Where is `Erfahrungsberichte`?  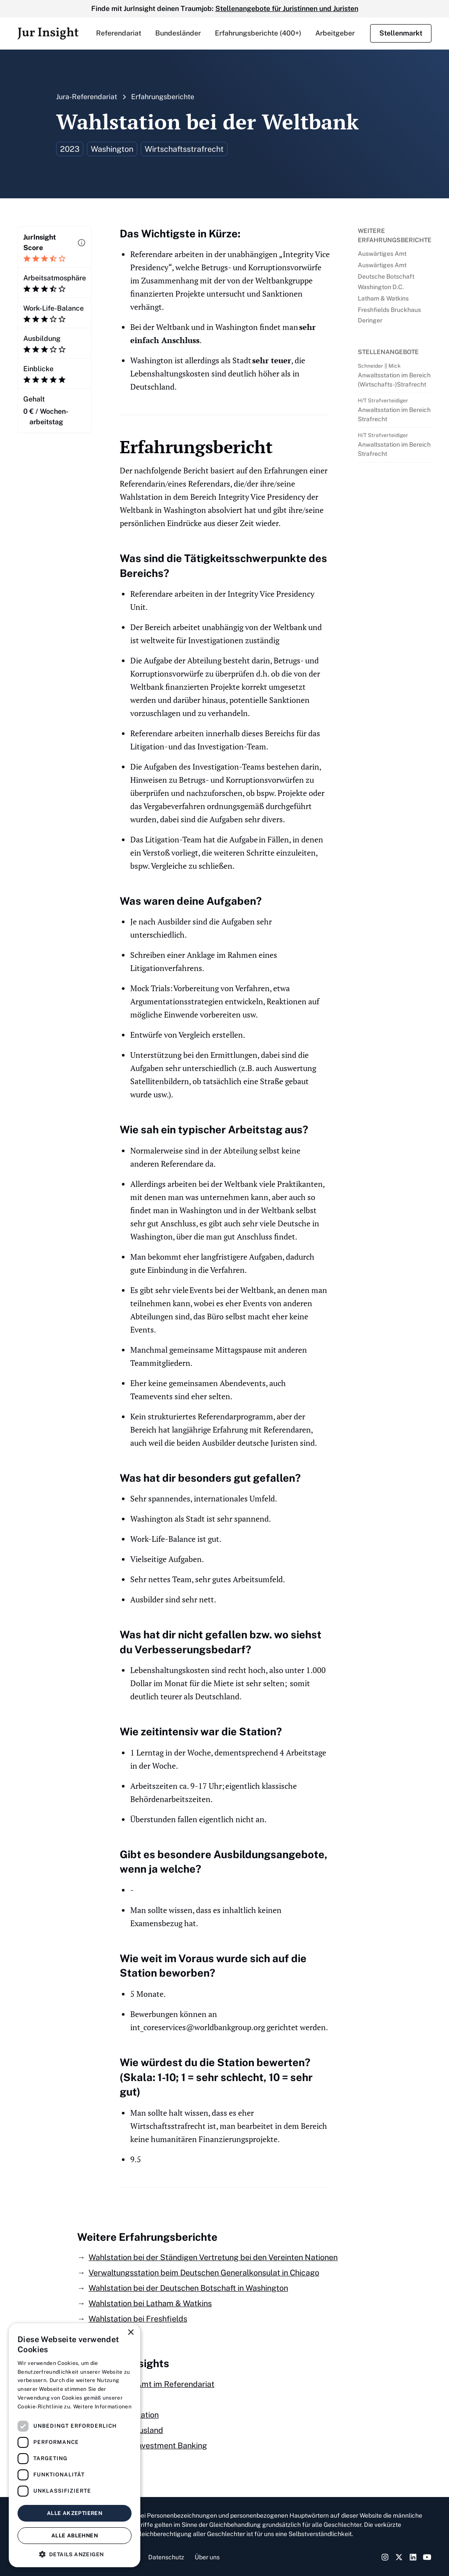
Erfahrungsberichte is located at coordinates (162, 97).